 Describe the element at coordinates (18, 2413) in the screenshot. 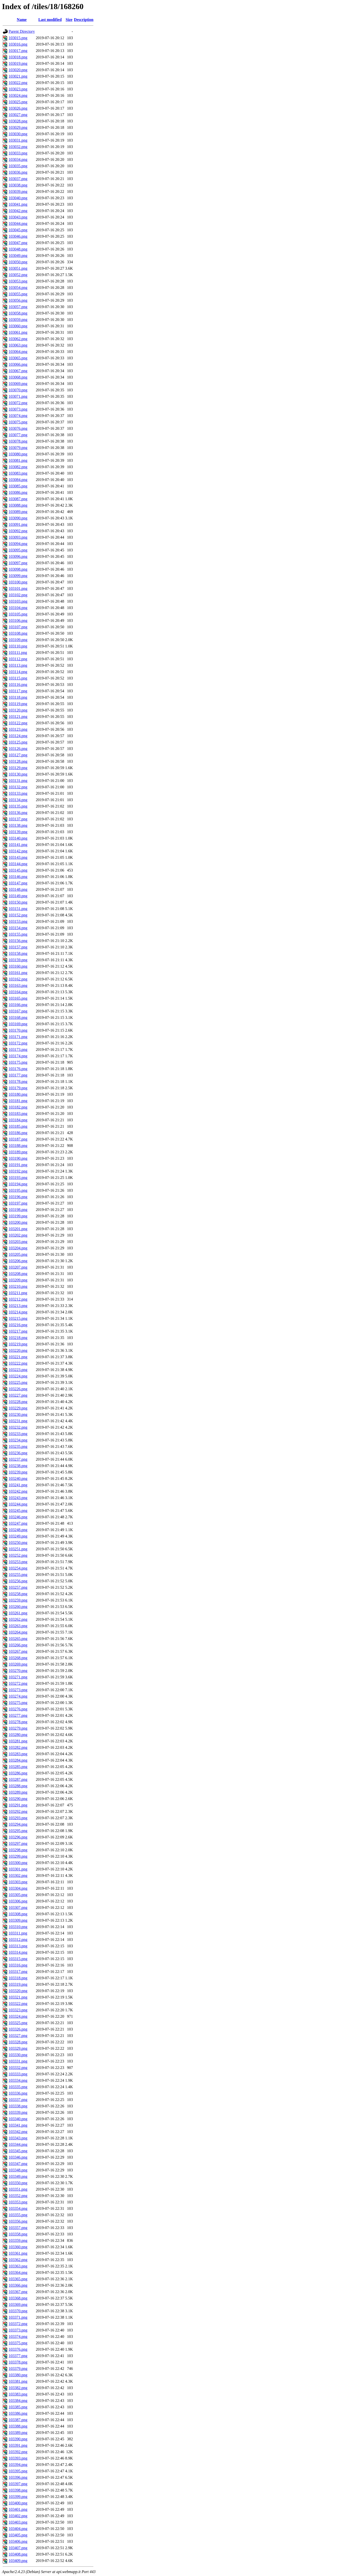

I see `103386.png` at that location.